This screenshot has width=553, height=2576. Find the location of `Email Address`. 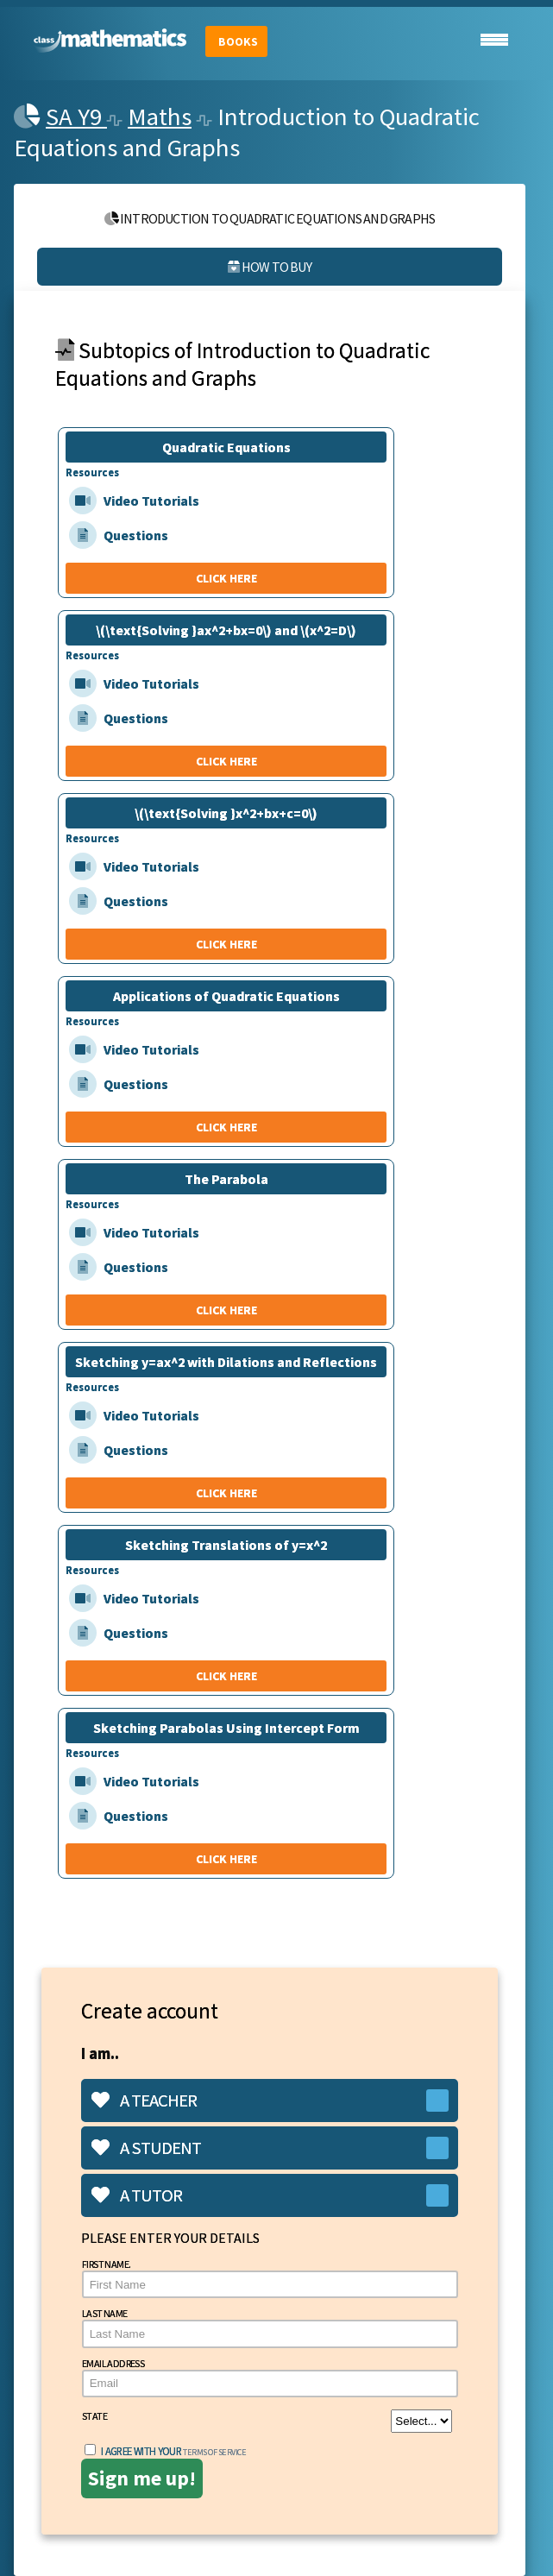

Email Address is located at coordinates (270, 2377).